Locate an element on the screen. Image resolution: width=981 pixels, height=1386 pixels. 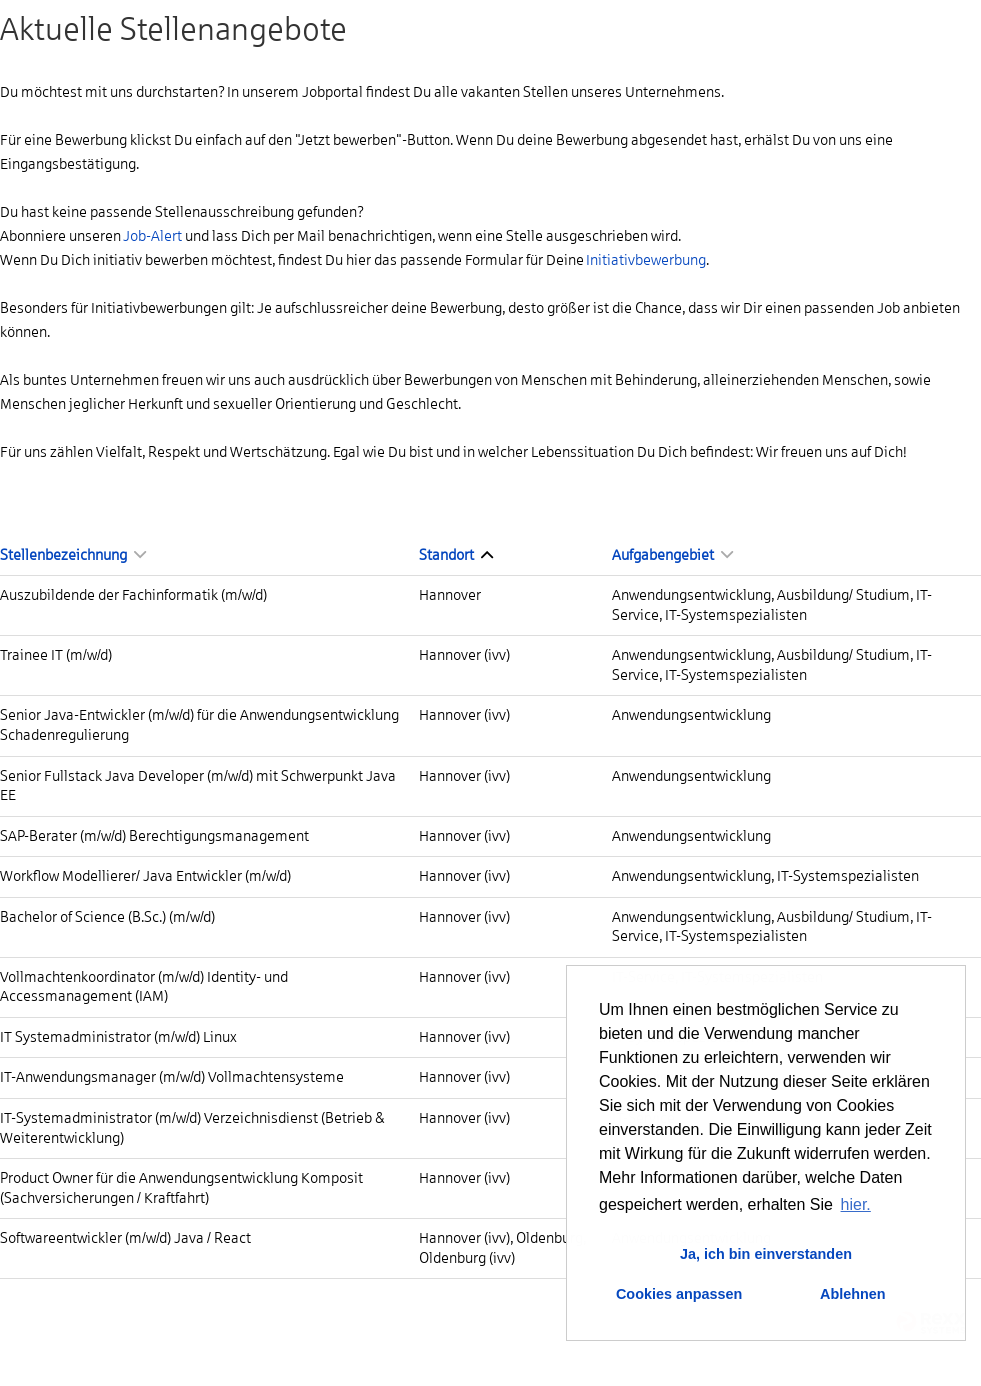
hier. [button] is located at coordinates (856, 1204).